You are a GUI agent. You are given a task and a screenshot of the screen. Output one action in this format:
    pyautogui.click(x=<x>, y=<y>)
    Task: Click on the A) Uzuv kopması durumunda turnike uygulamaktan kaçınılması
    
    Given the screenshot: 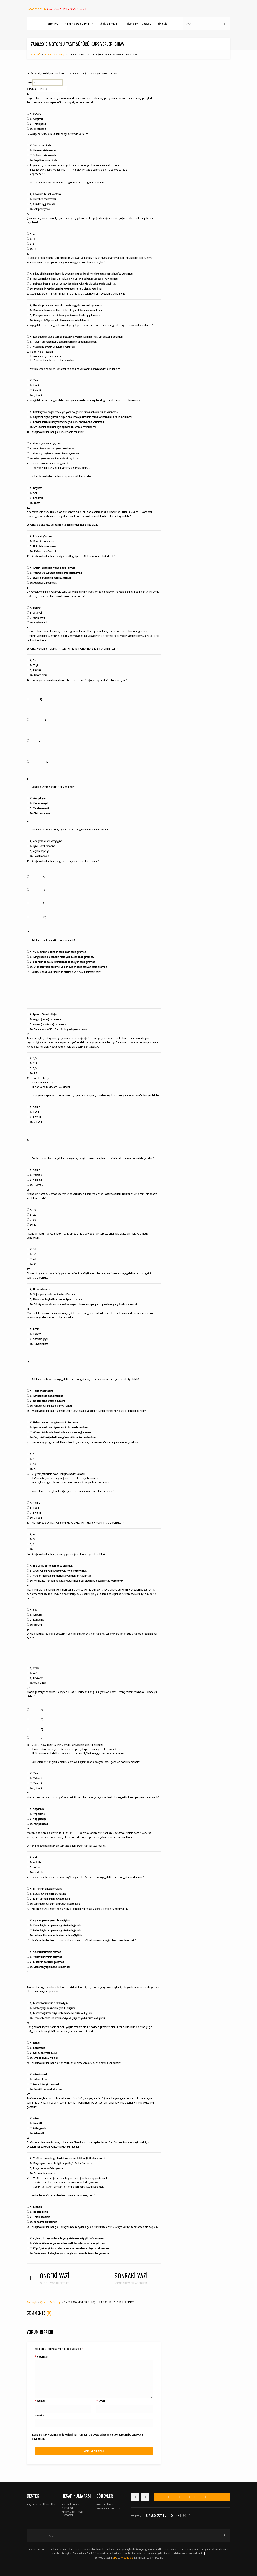 What is the action you would take?
    pyautogui.click(x=66, y=305)
    